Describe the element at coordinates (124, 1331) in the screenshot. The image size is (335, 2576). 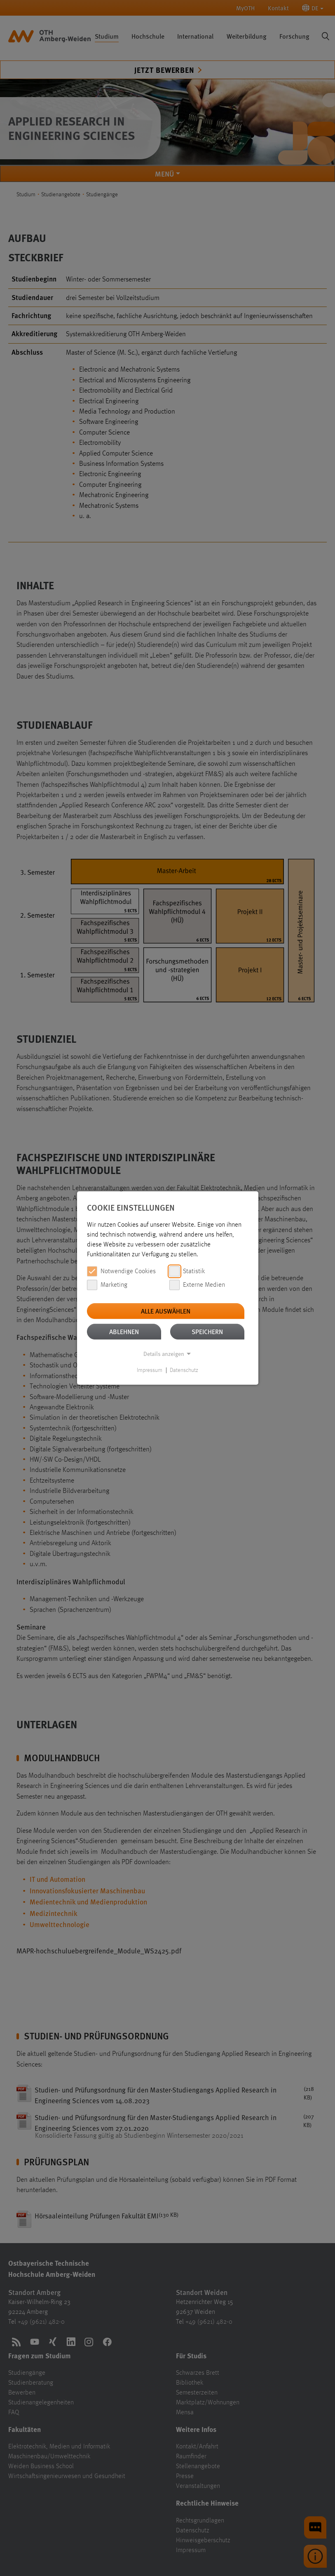
I see `Ablehnen` at that location.